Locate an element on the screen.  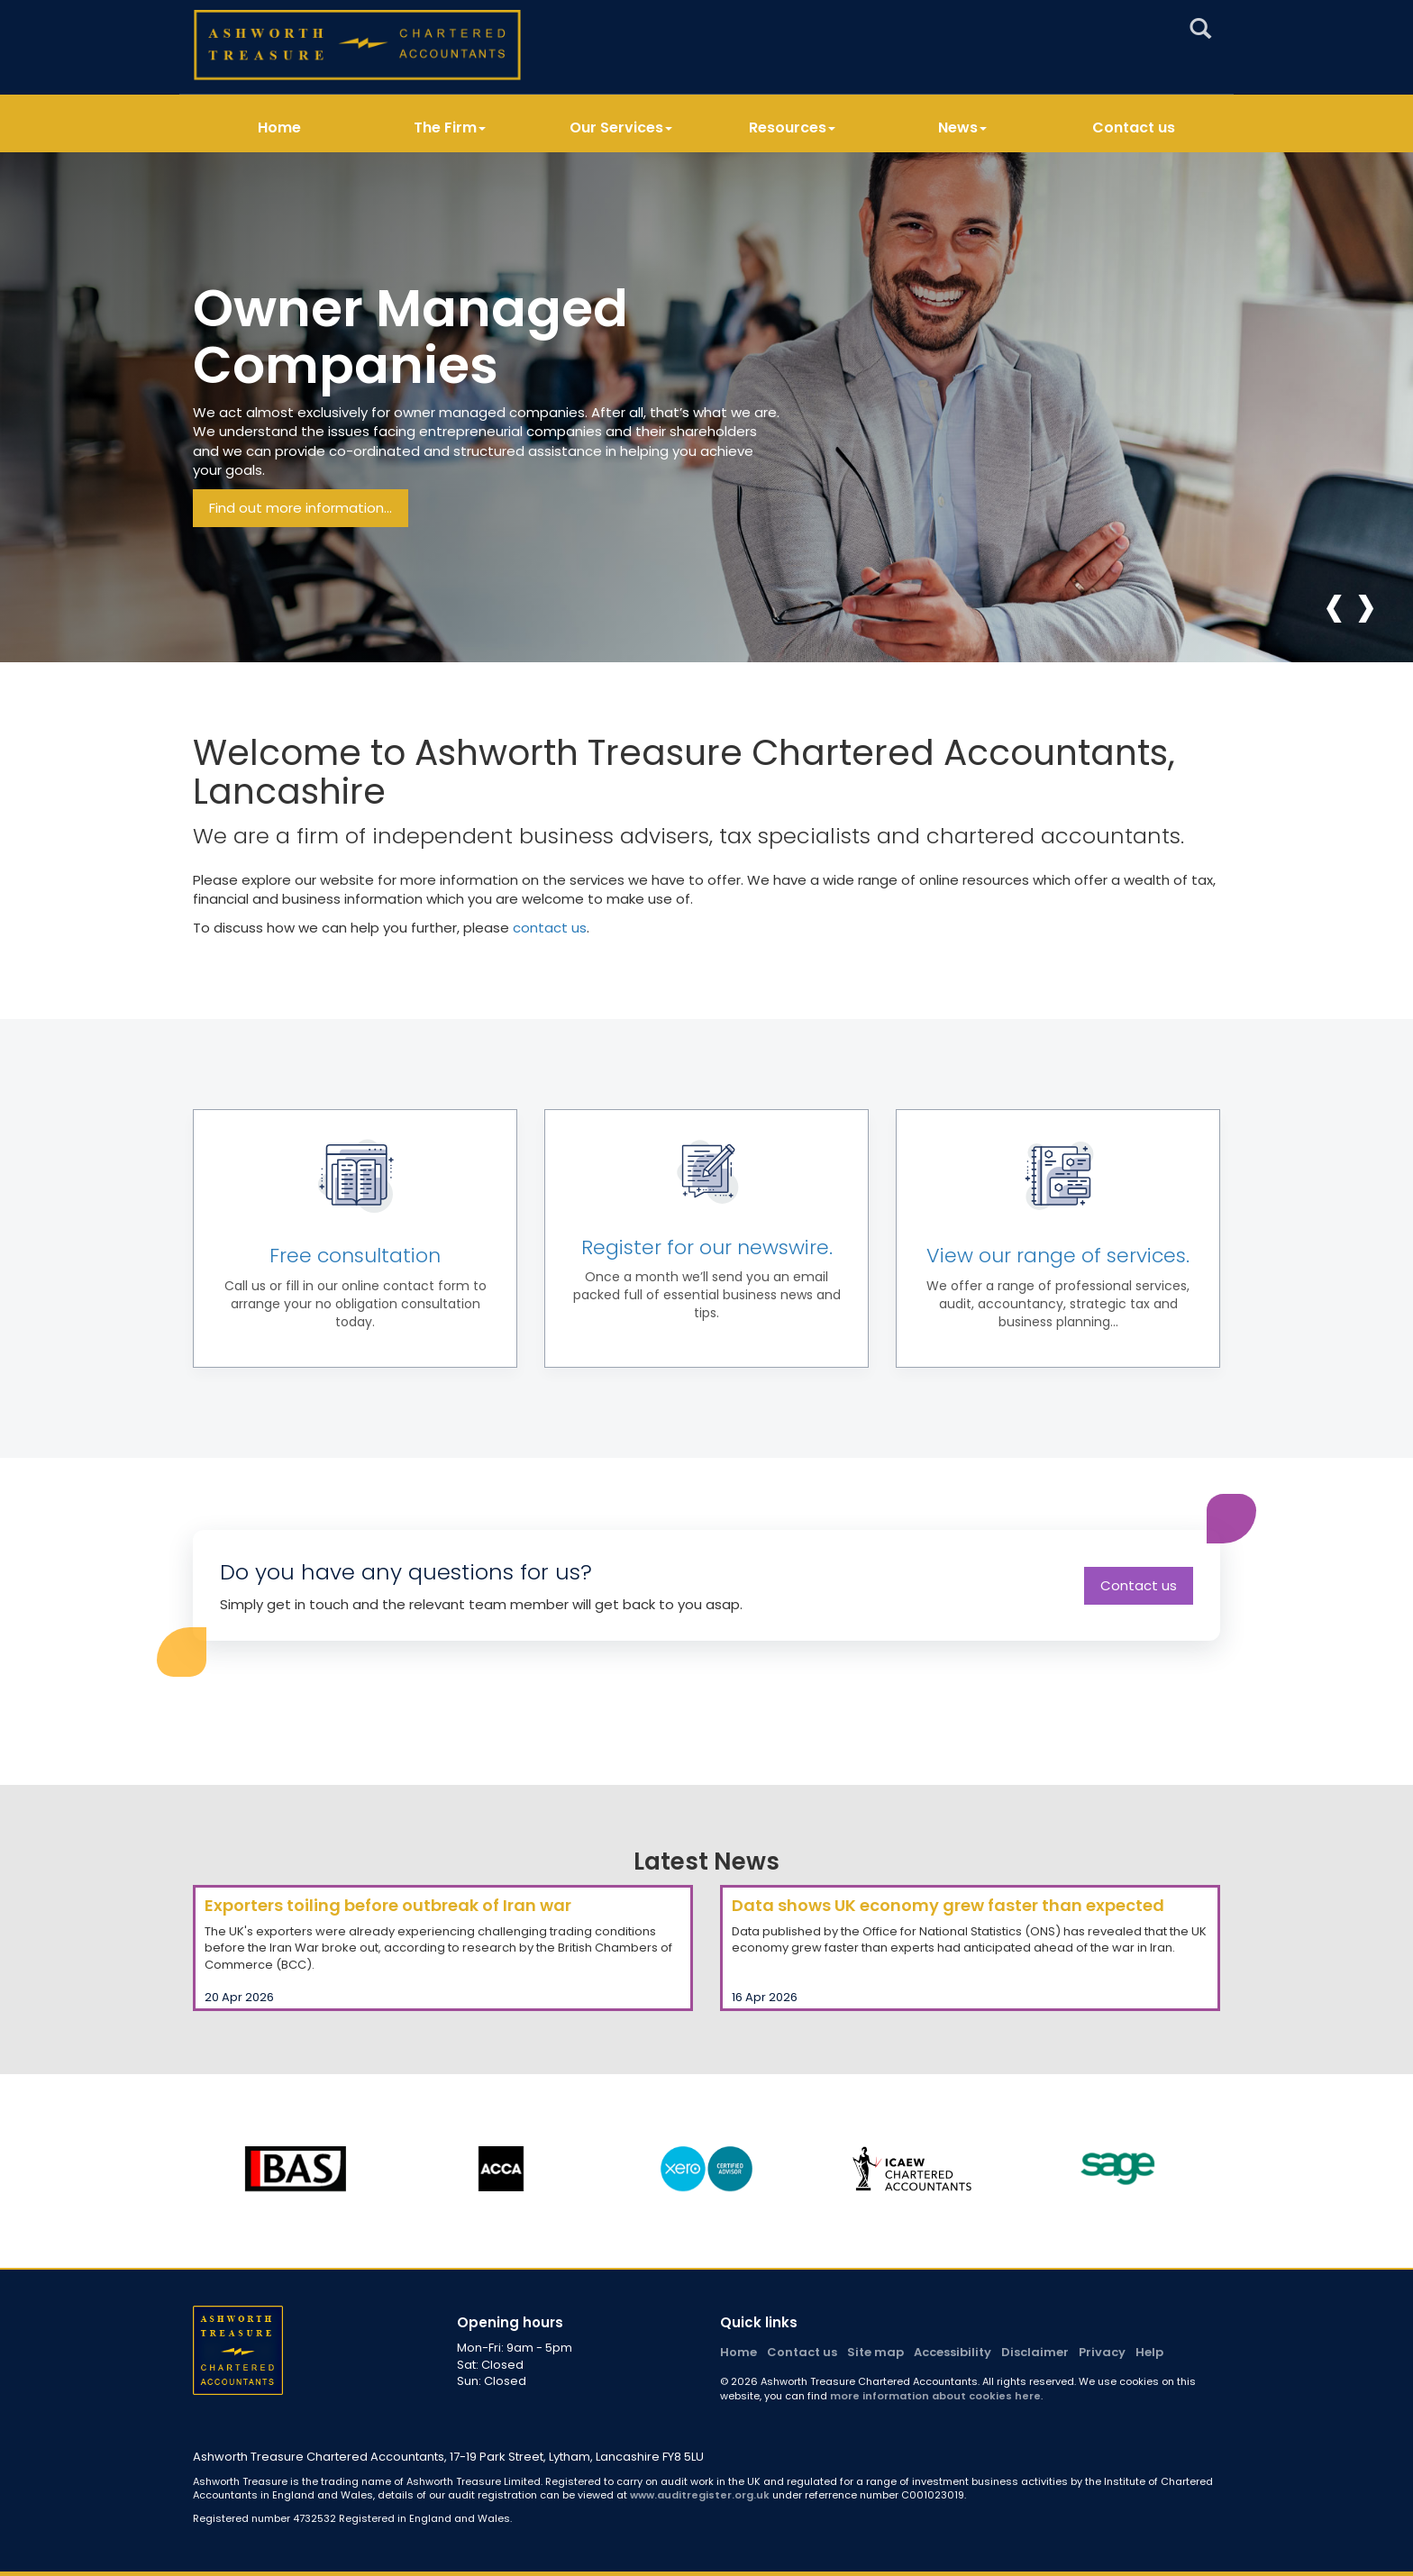
Home is located at coordinates (279, 128).